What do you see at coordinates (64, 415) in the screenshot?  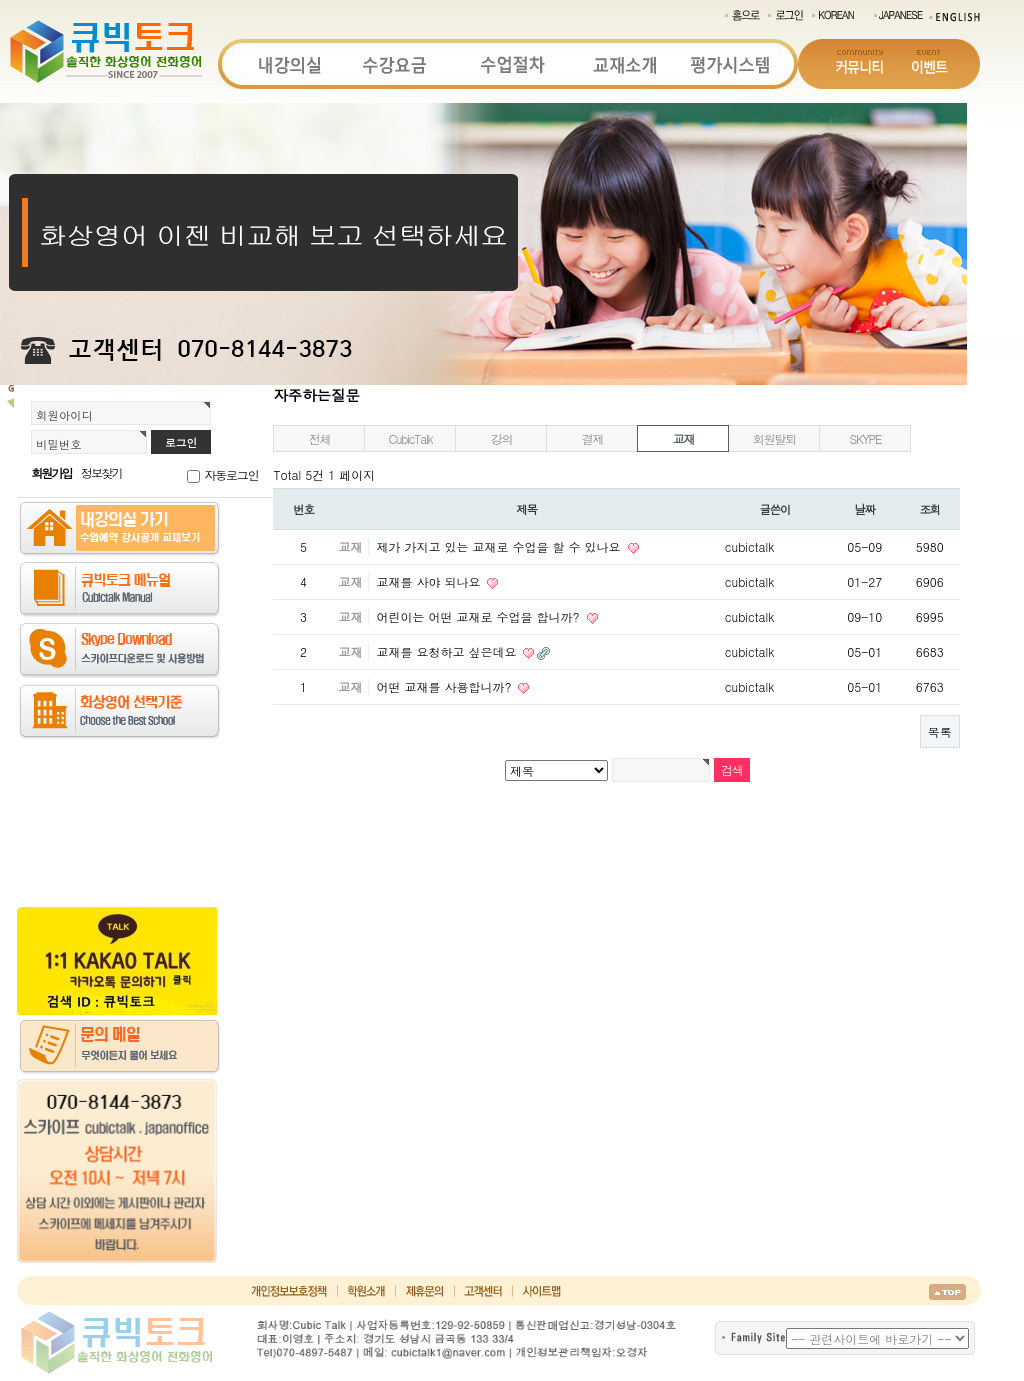 I see `회원아이디` at bounding box center [64, 415].